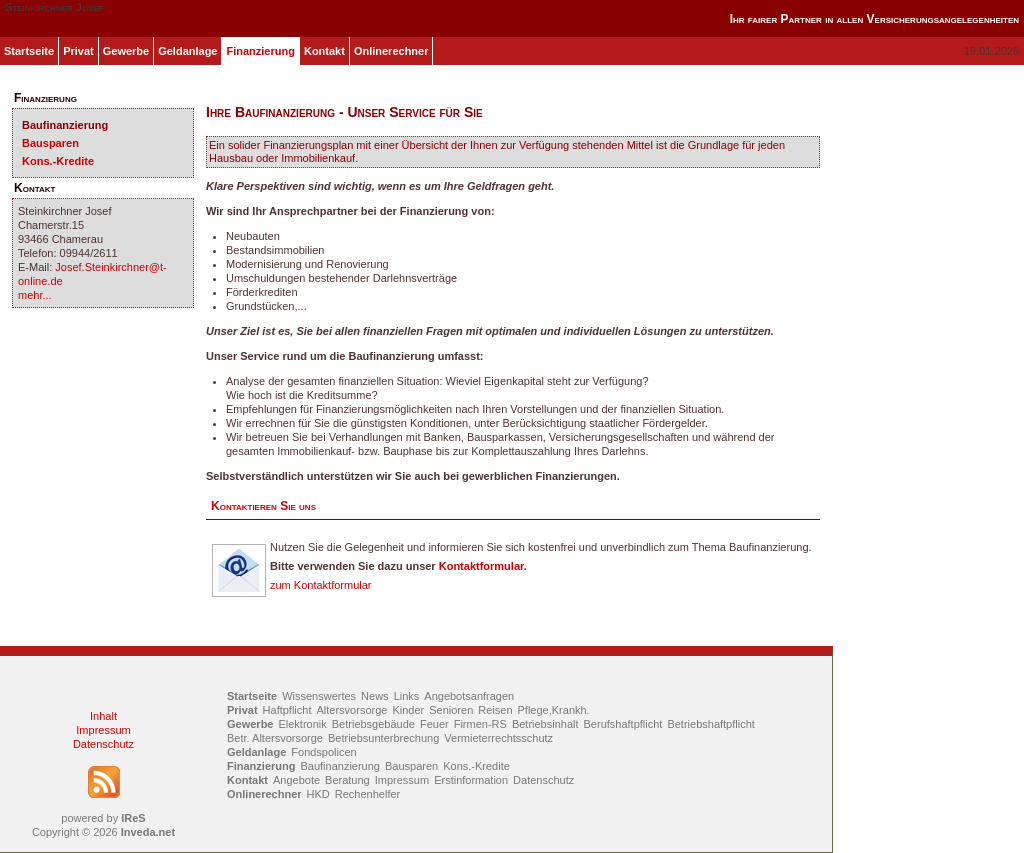 The height and width of the screenshot is (853, 1024). Describe the element at coordinates (373, 724) in the screenshot. I see `Betriebsgebäude` at that location.